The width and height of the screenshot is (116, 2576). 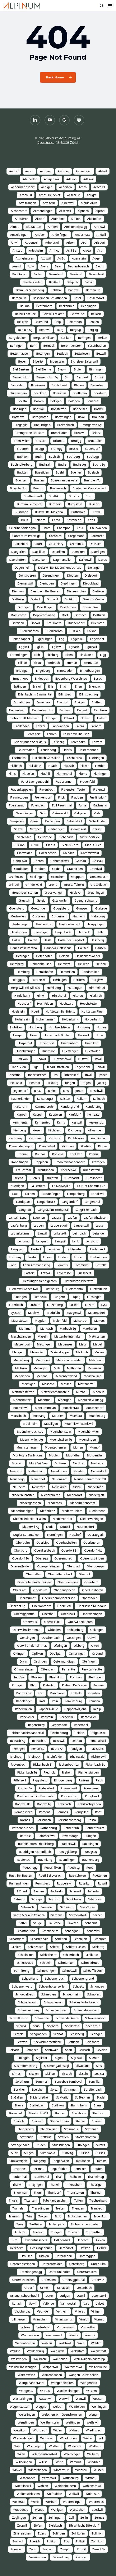 What do you see at coordinates (98, 2367) in the screenshot?
I see `Walterswilbe [listitem]` at bounding box center [98, 2367].